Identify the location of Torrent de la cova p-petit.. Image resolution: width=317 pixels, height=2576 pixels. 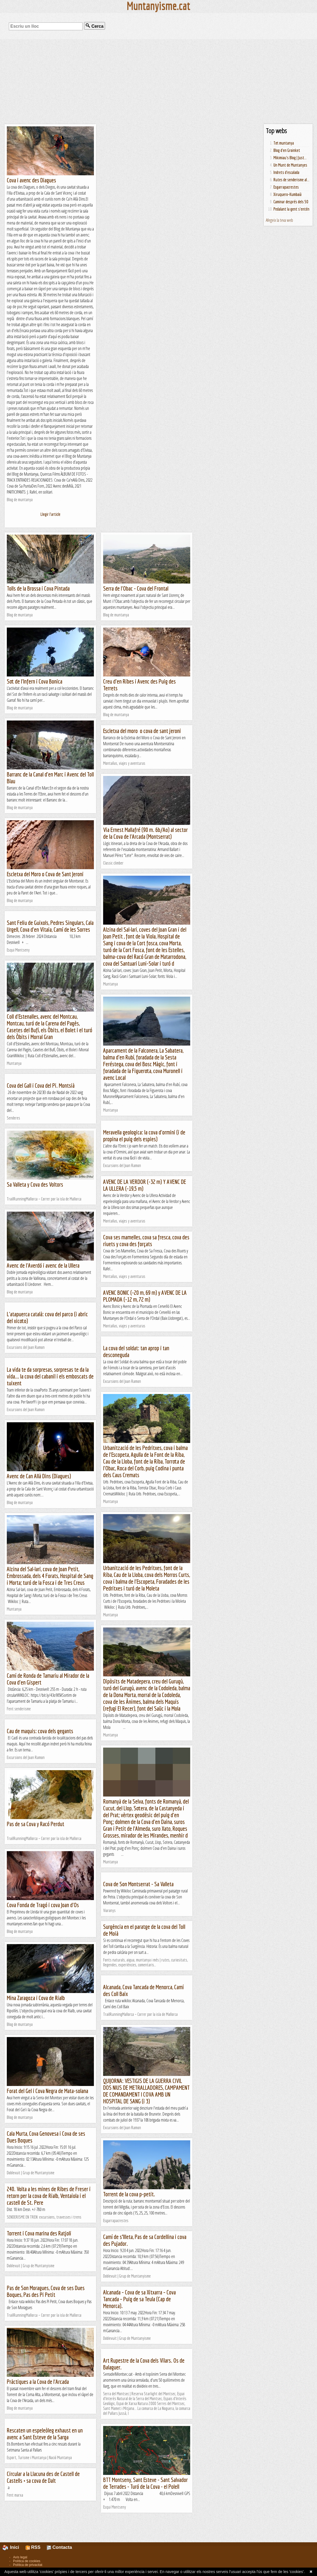
(129, 2194).